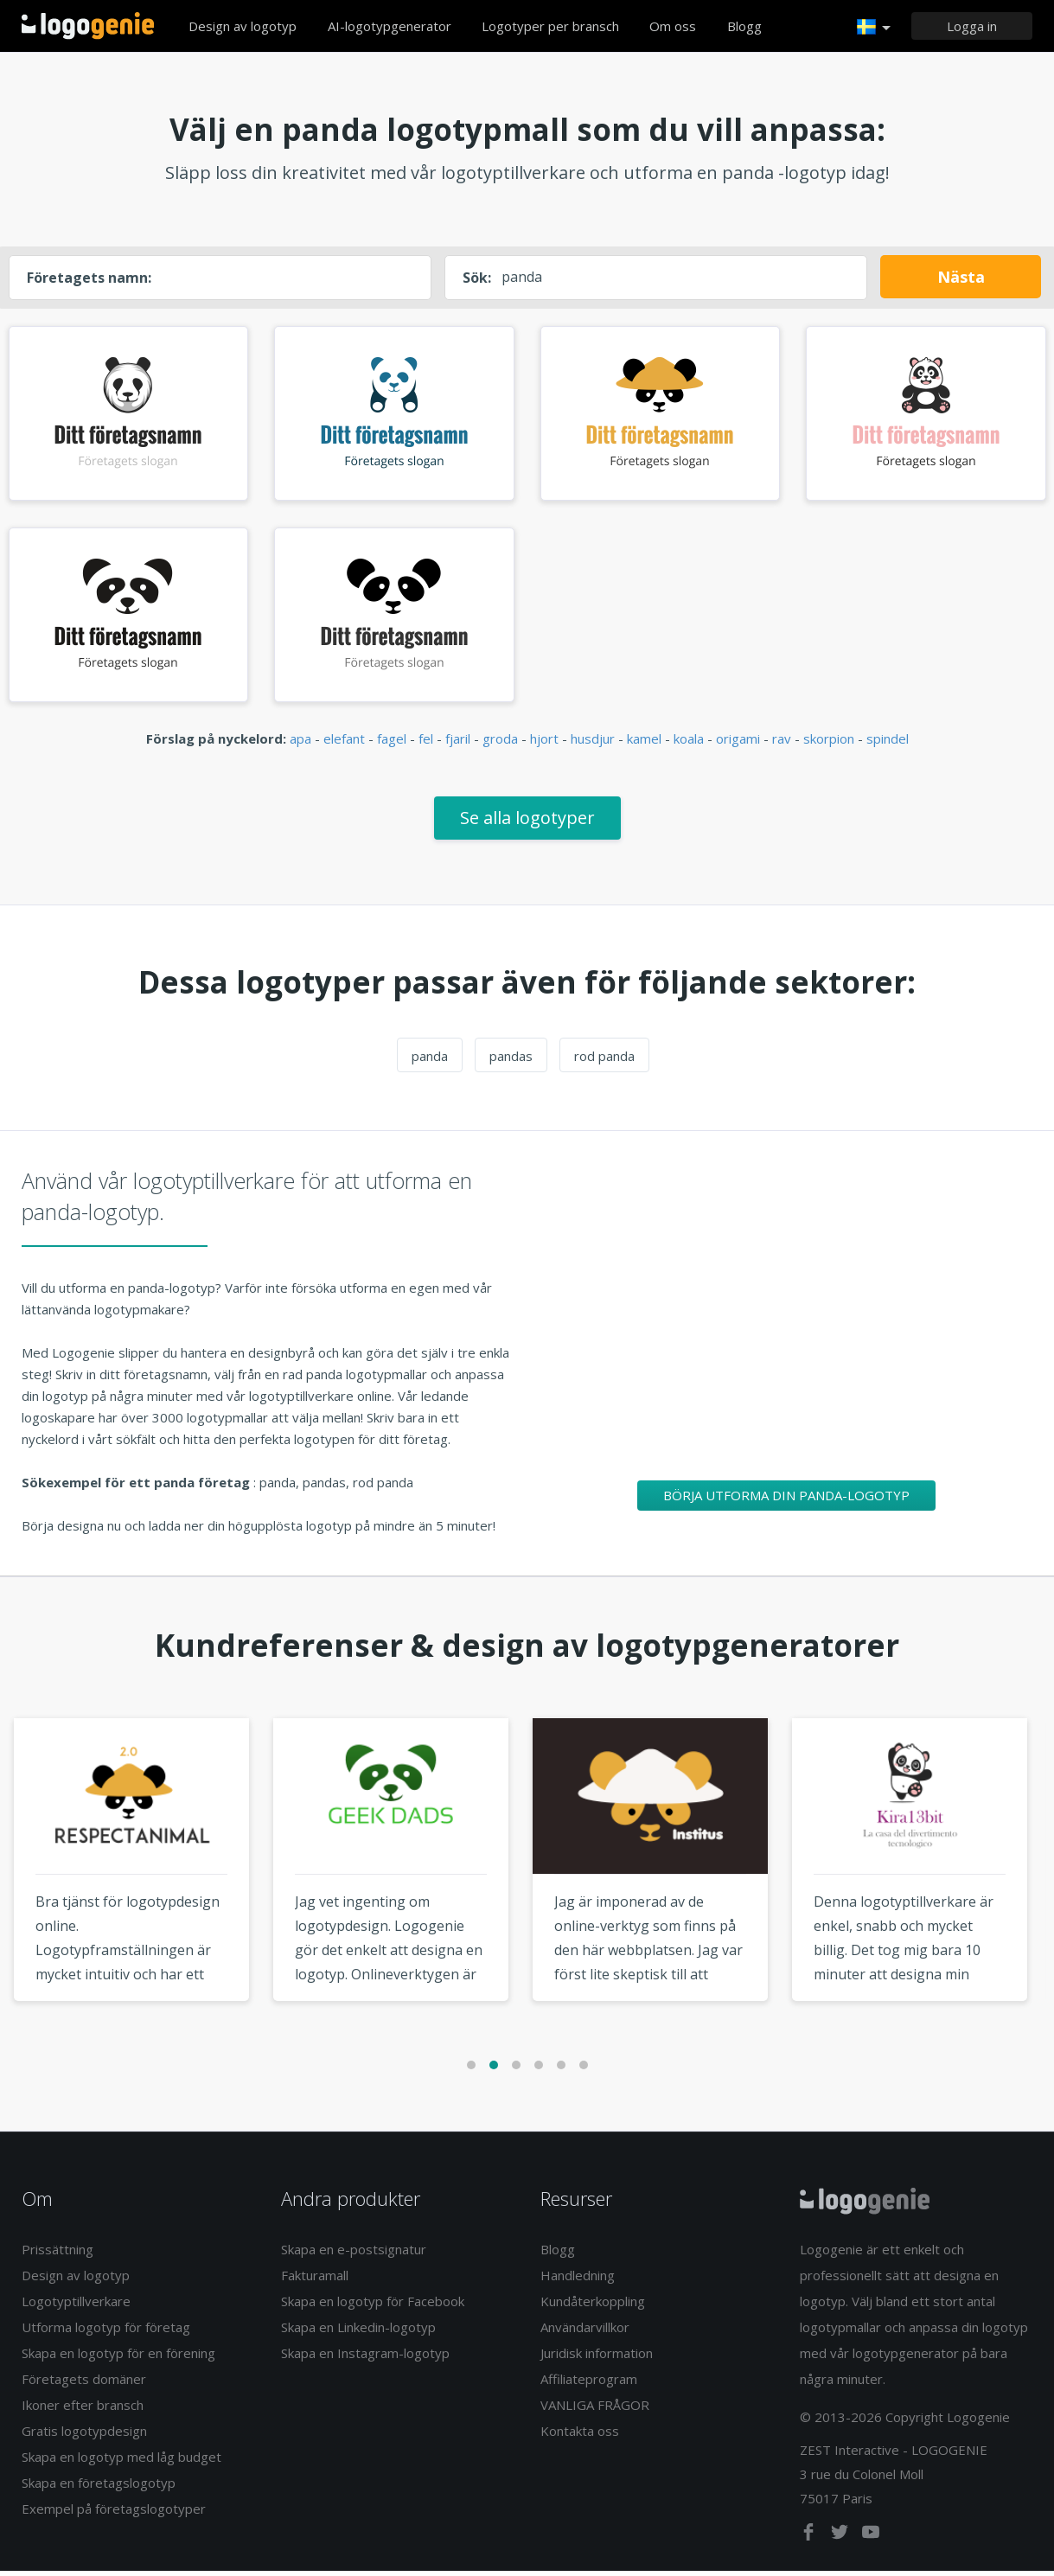  I want to click on Logotyptillverkare, so click(76, 2306).